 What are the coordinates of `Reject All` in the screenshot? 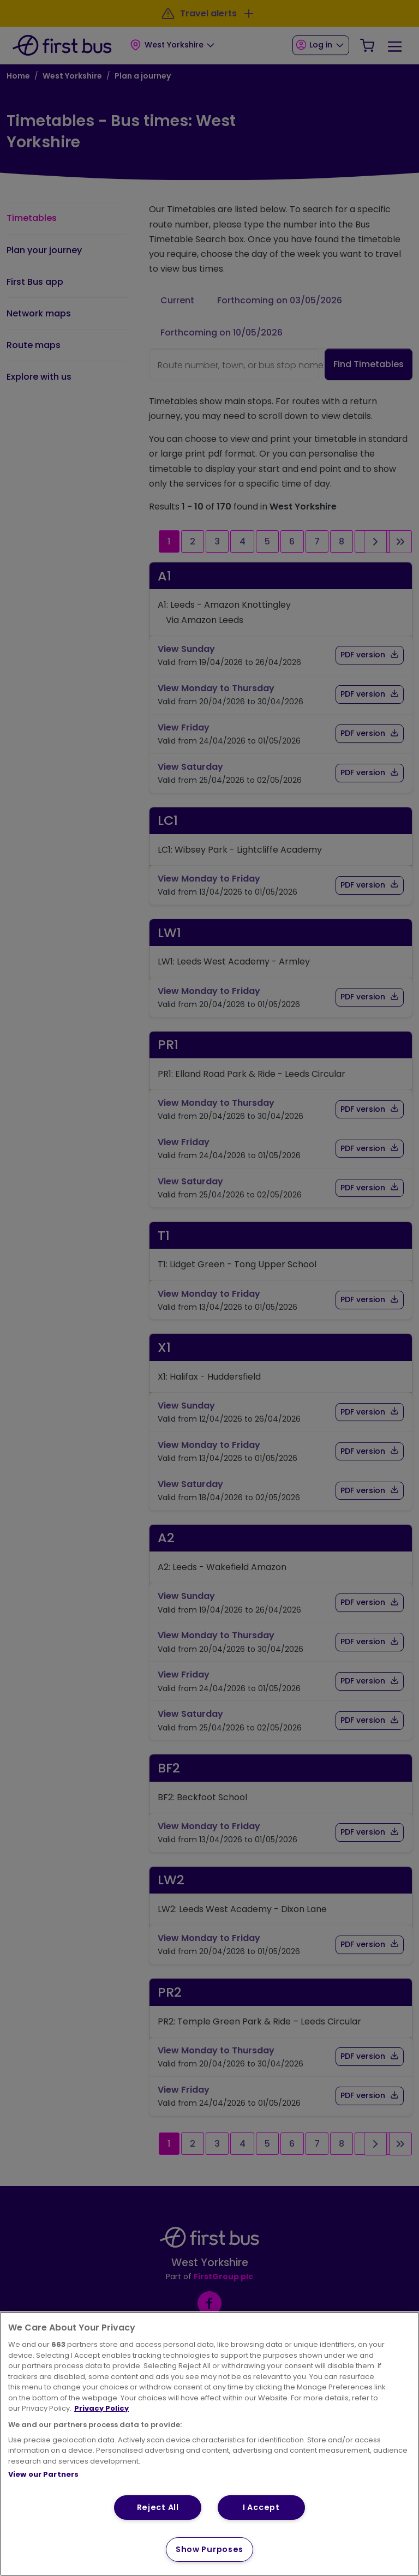 It's located at (158, 2507).